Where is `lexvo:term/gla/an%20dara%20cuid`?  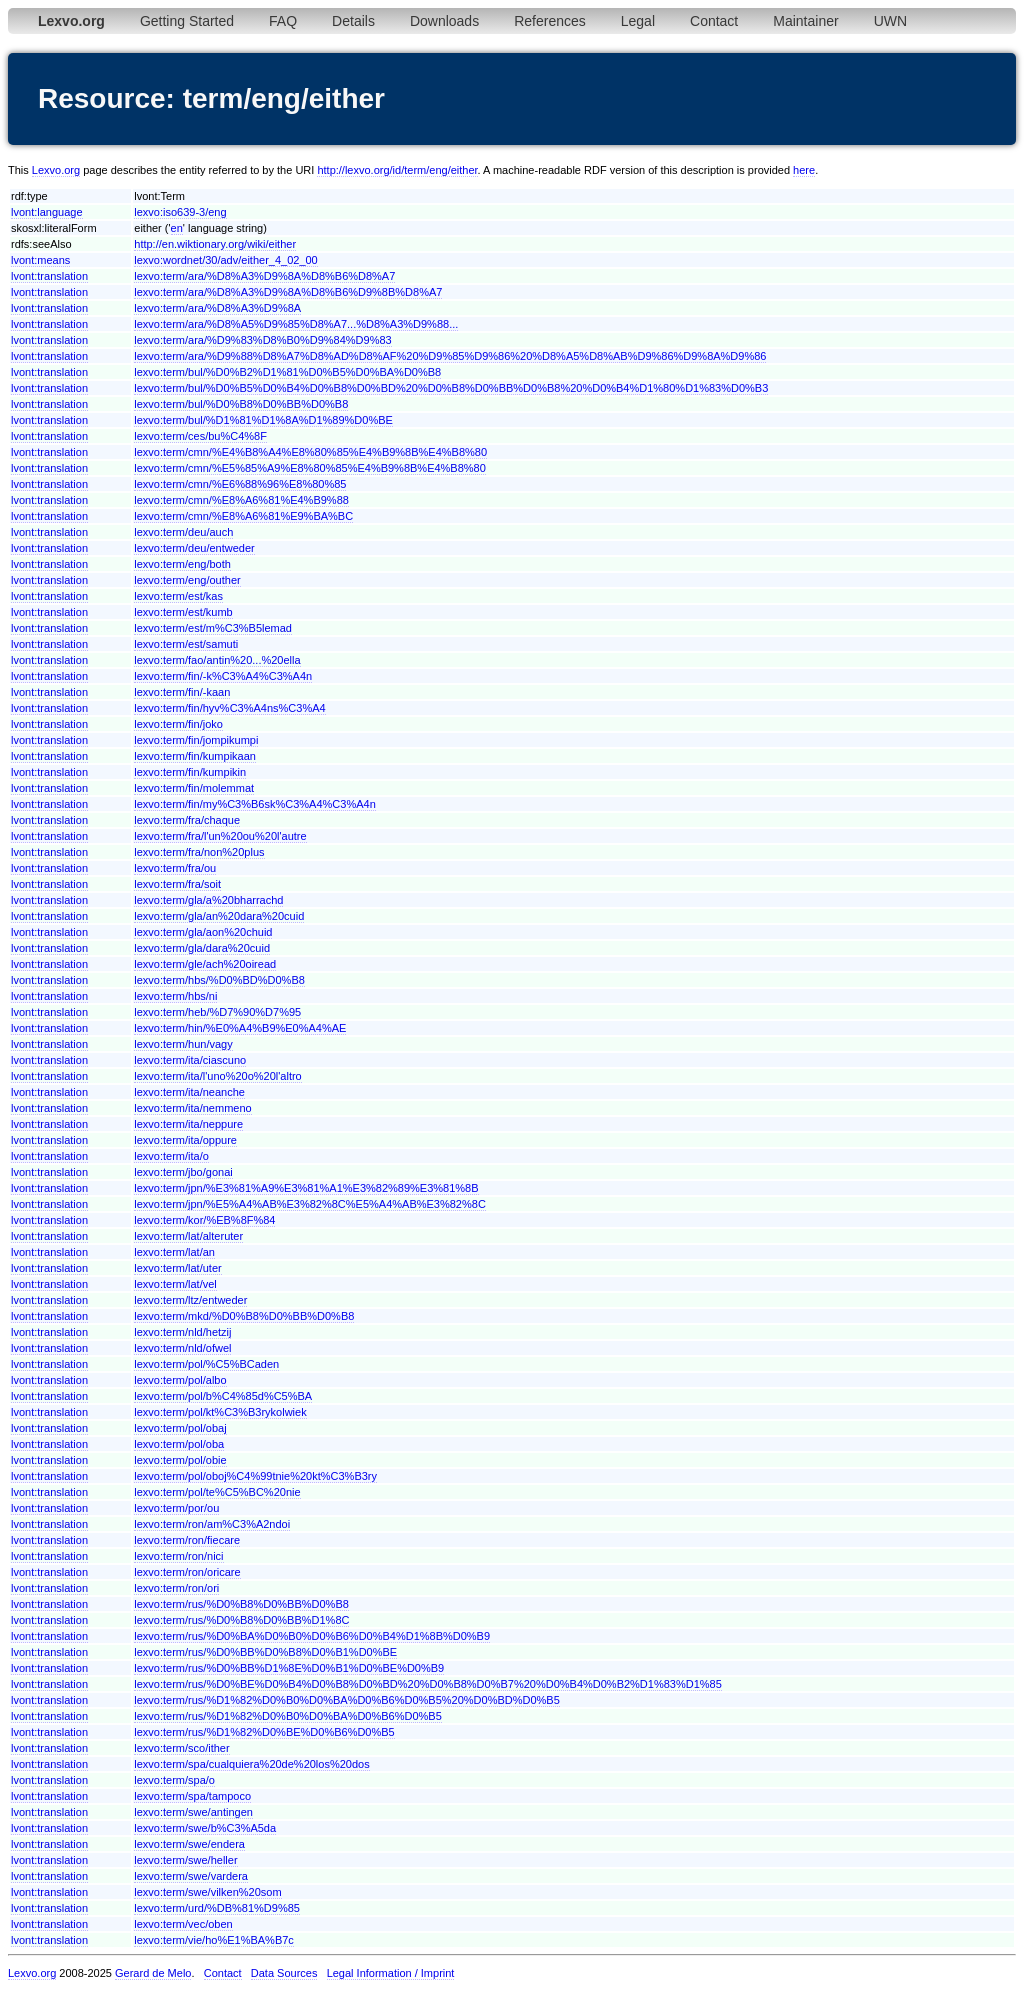 lexvo:term/gla/an%20dara%20cuid is located at coordinates (219, 916).